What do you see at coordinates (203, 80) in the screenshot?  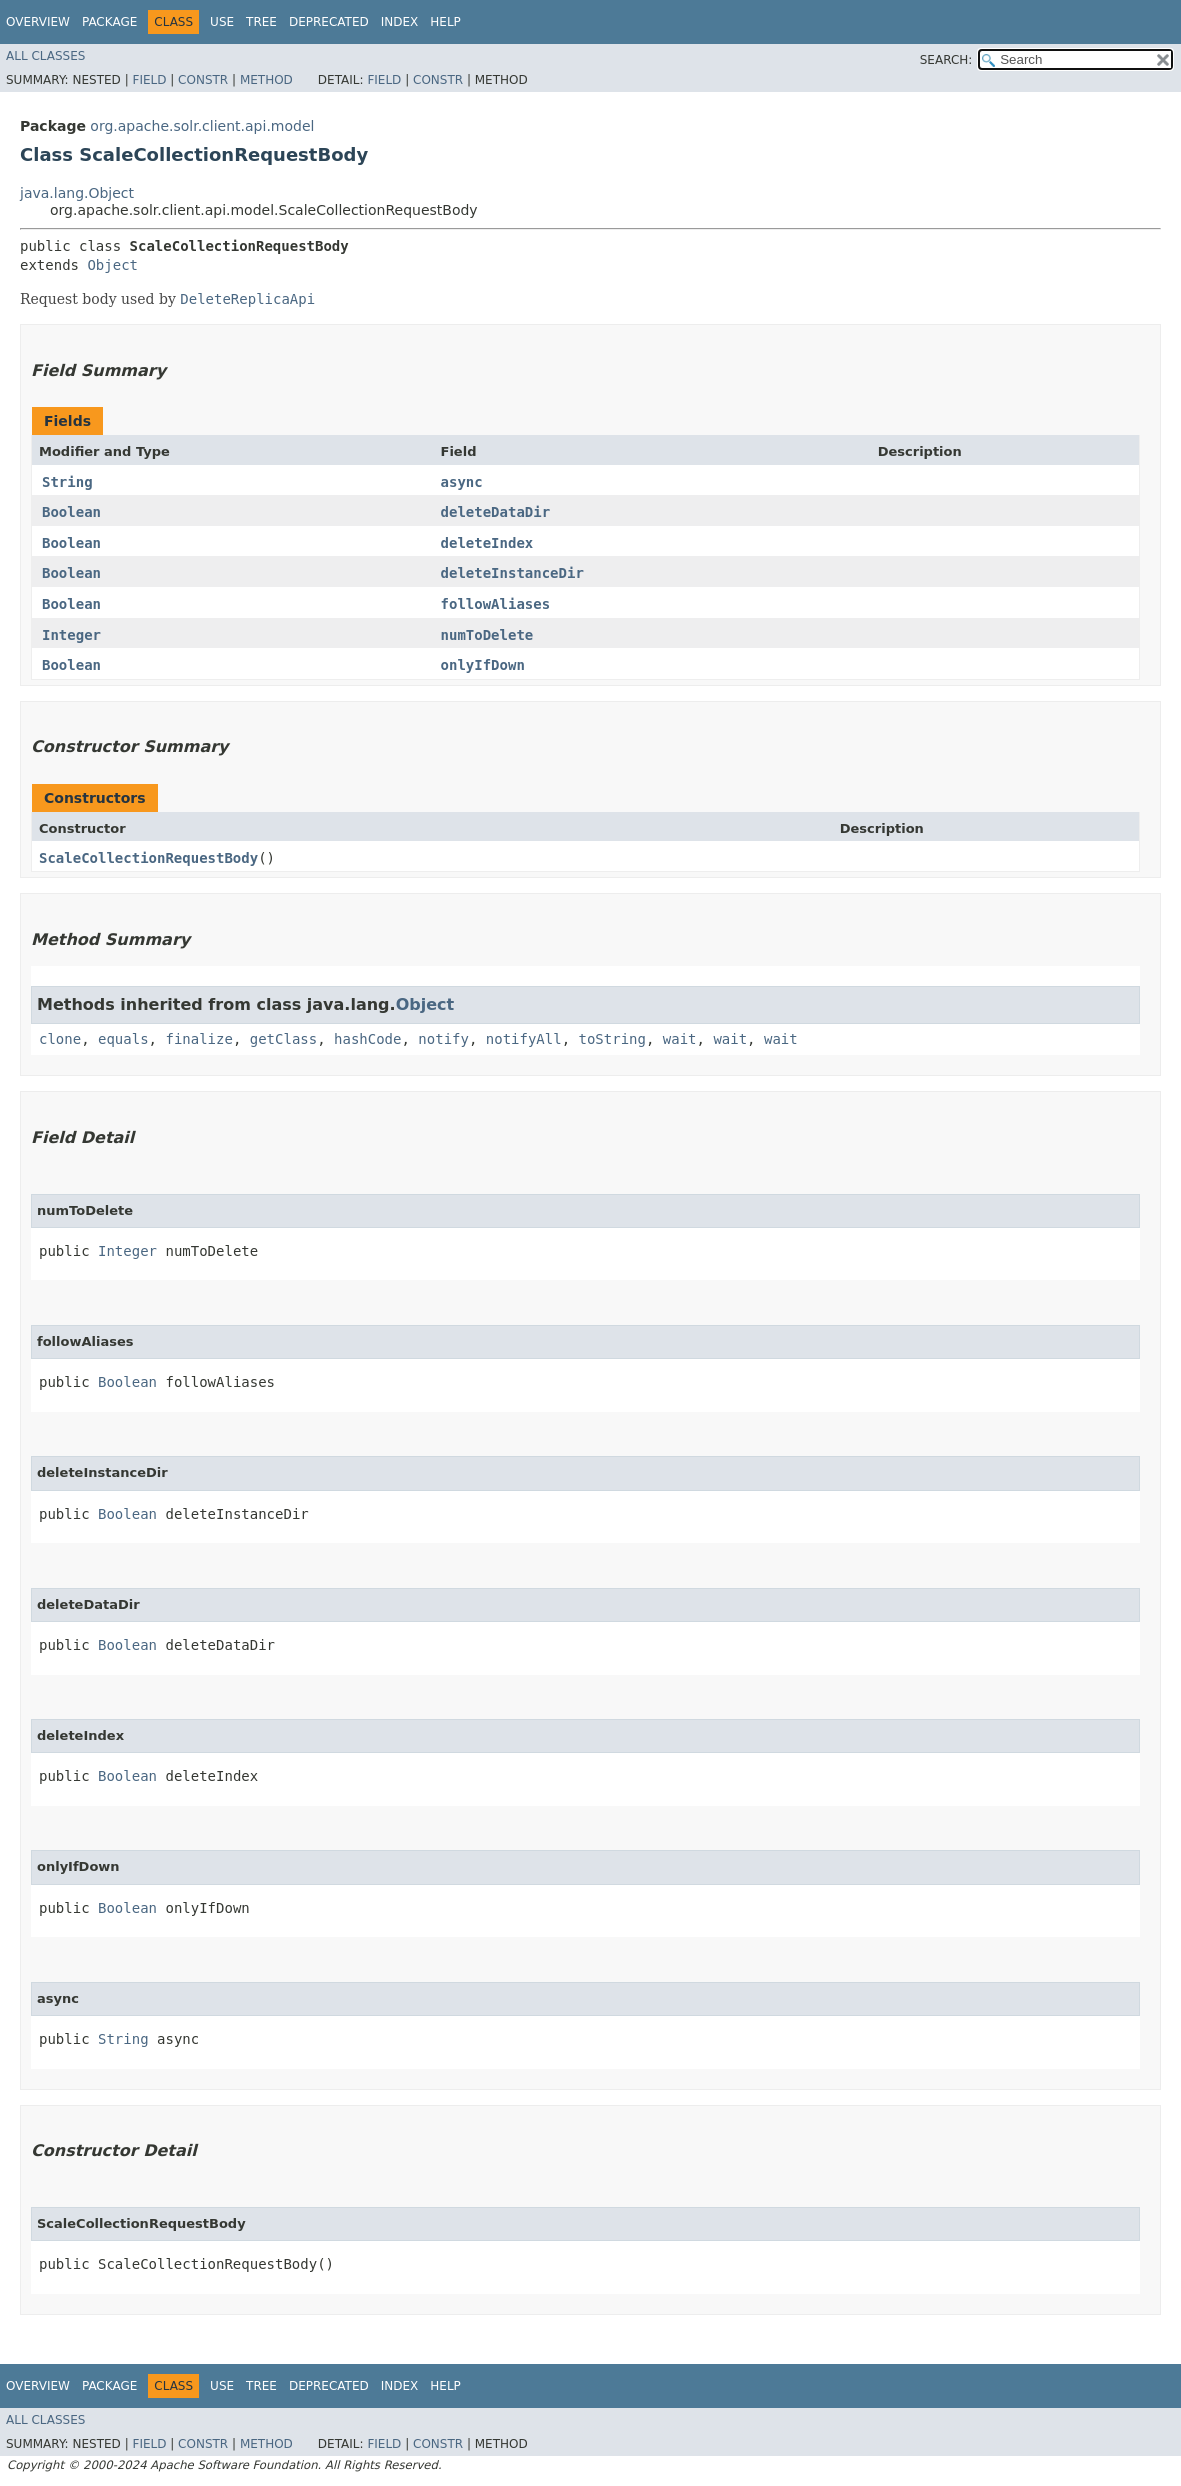 I see `Constr` at bounding box center [203, 80].